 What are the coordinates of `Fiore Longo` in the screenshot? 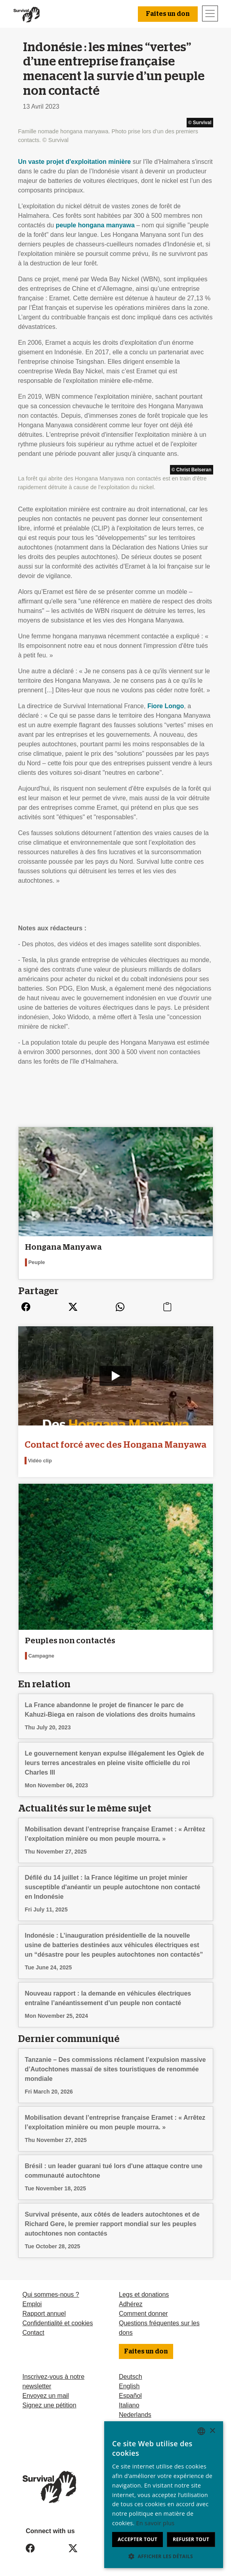 It's located at (165, 706).